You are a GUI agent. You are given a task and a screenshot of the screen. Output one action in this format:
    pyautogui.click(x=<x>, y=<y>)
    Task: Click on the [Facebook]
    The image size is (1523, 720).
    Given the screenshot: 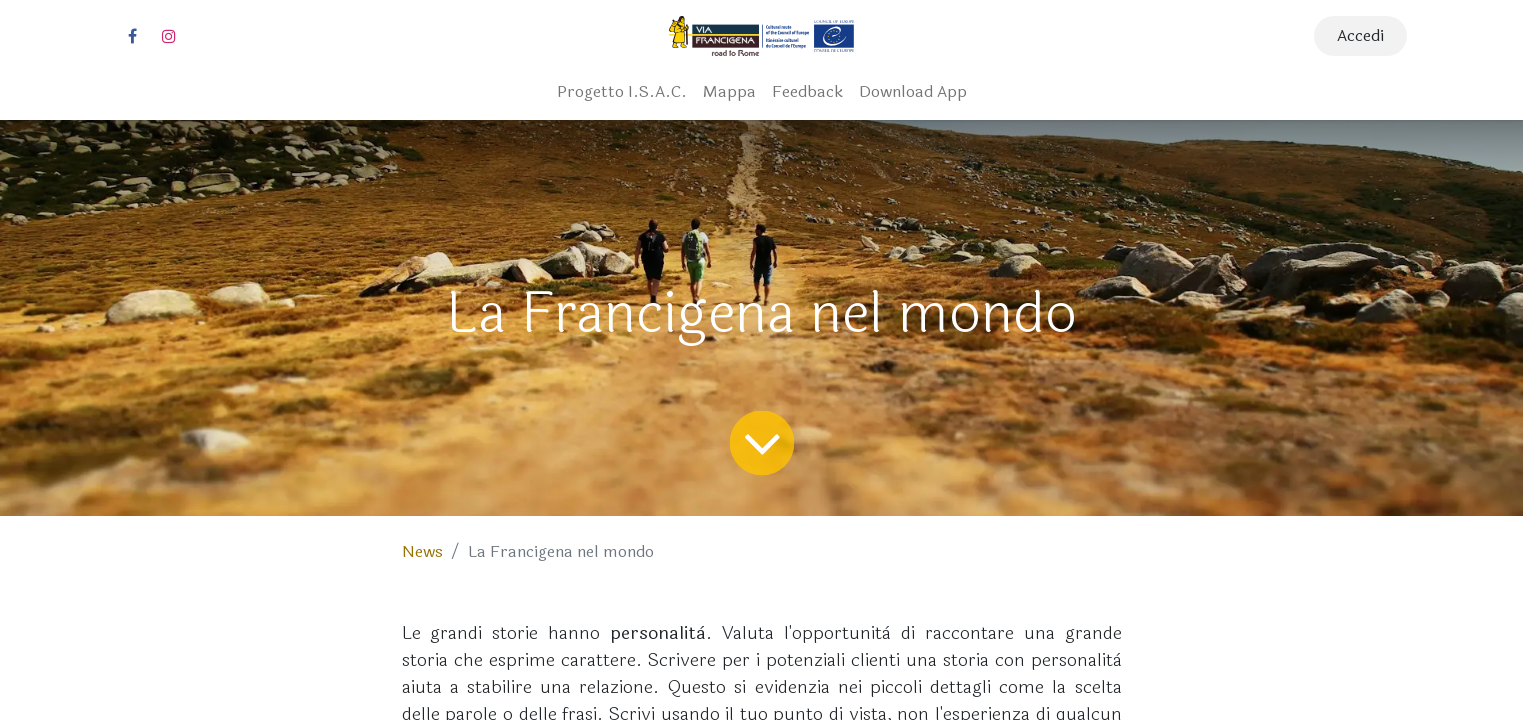 What is the action you would take?
    pyautogui.click(x=133, y=36)
    